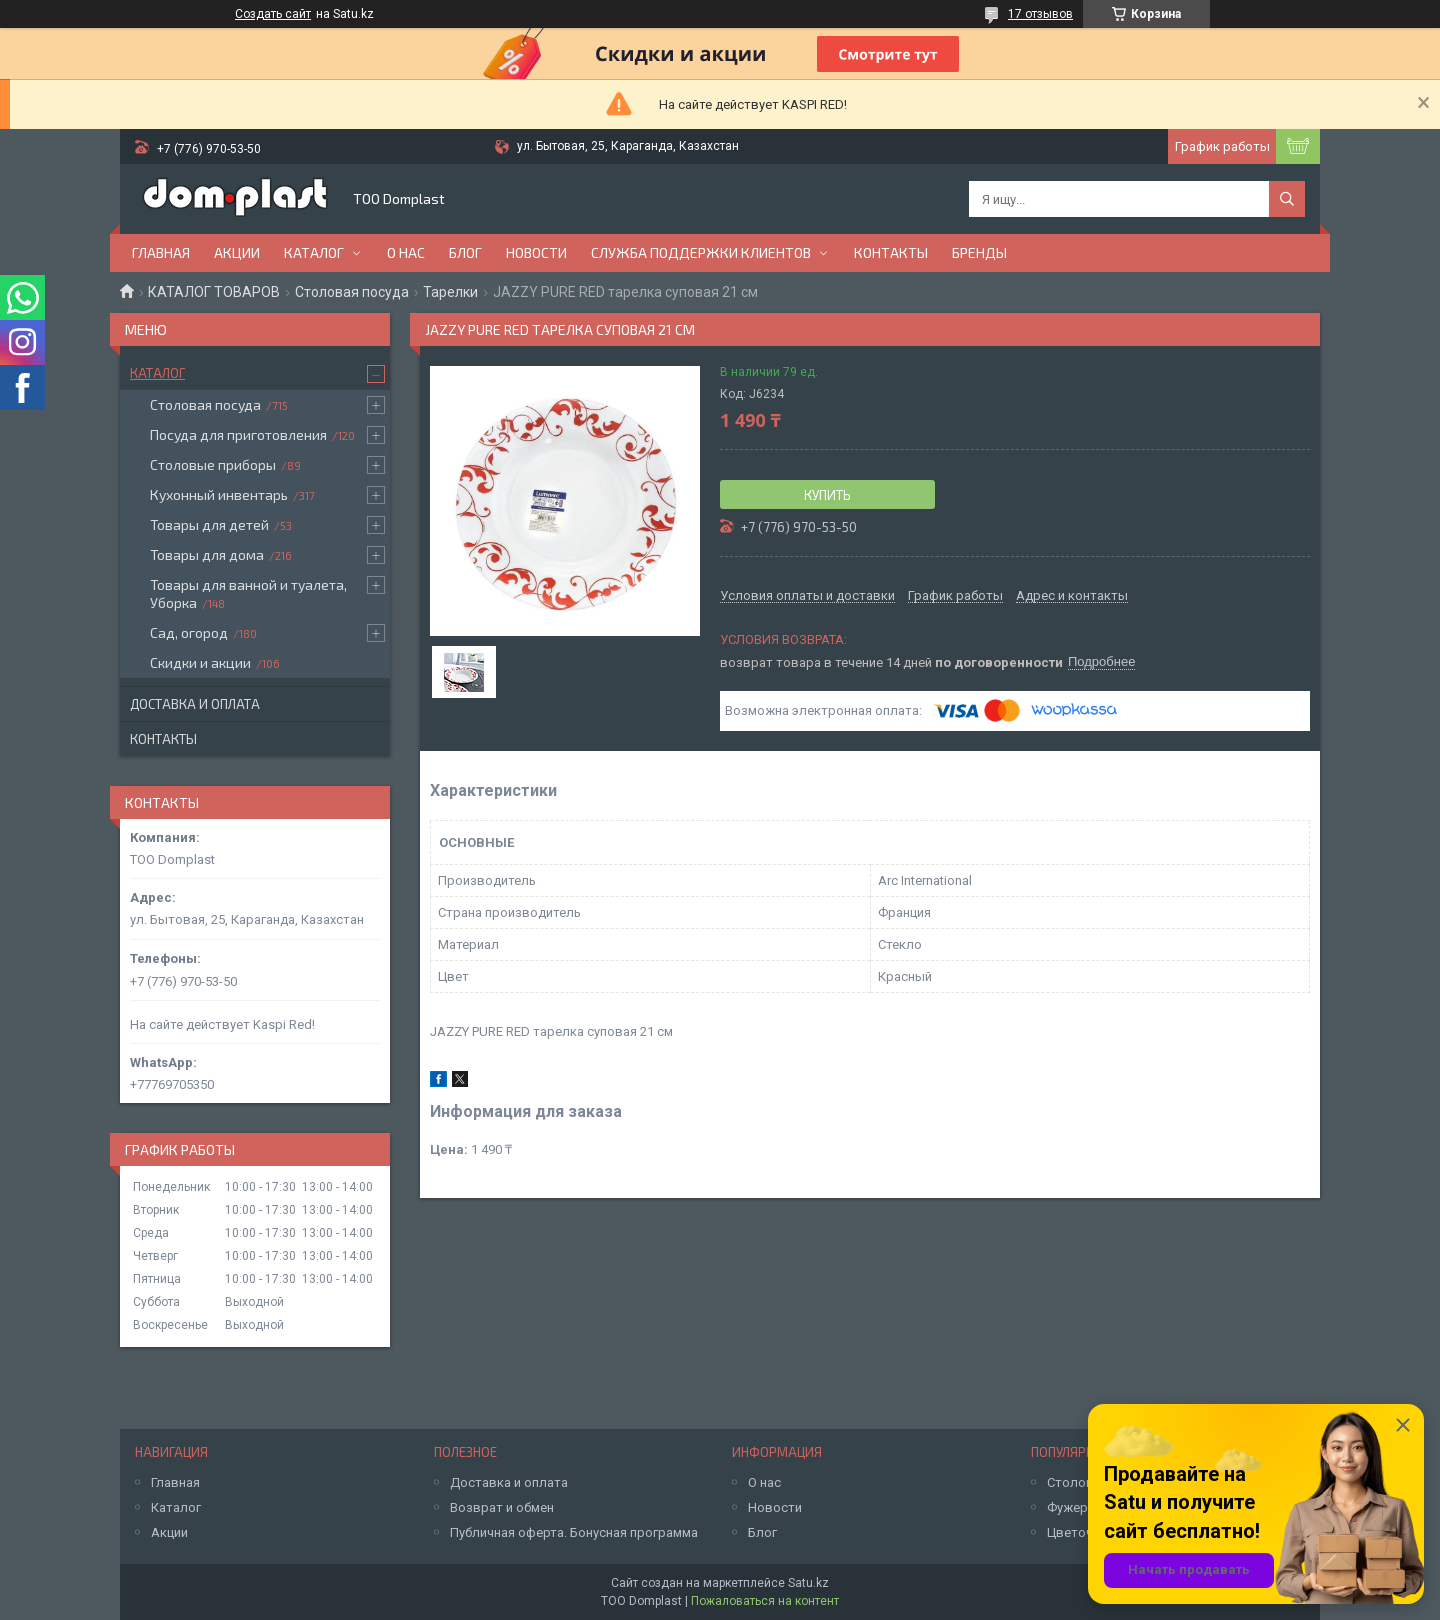 This screenshot has height=1620, width=1440. I want to click on Товары для детей, so click(209, 524).